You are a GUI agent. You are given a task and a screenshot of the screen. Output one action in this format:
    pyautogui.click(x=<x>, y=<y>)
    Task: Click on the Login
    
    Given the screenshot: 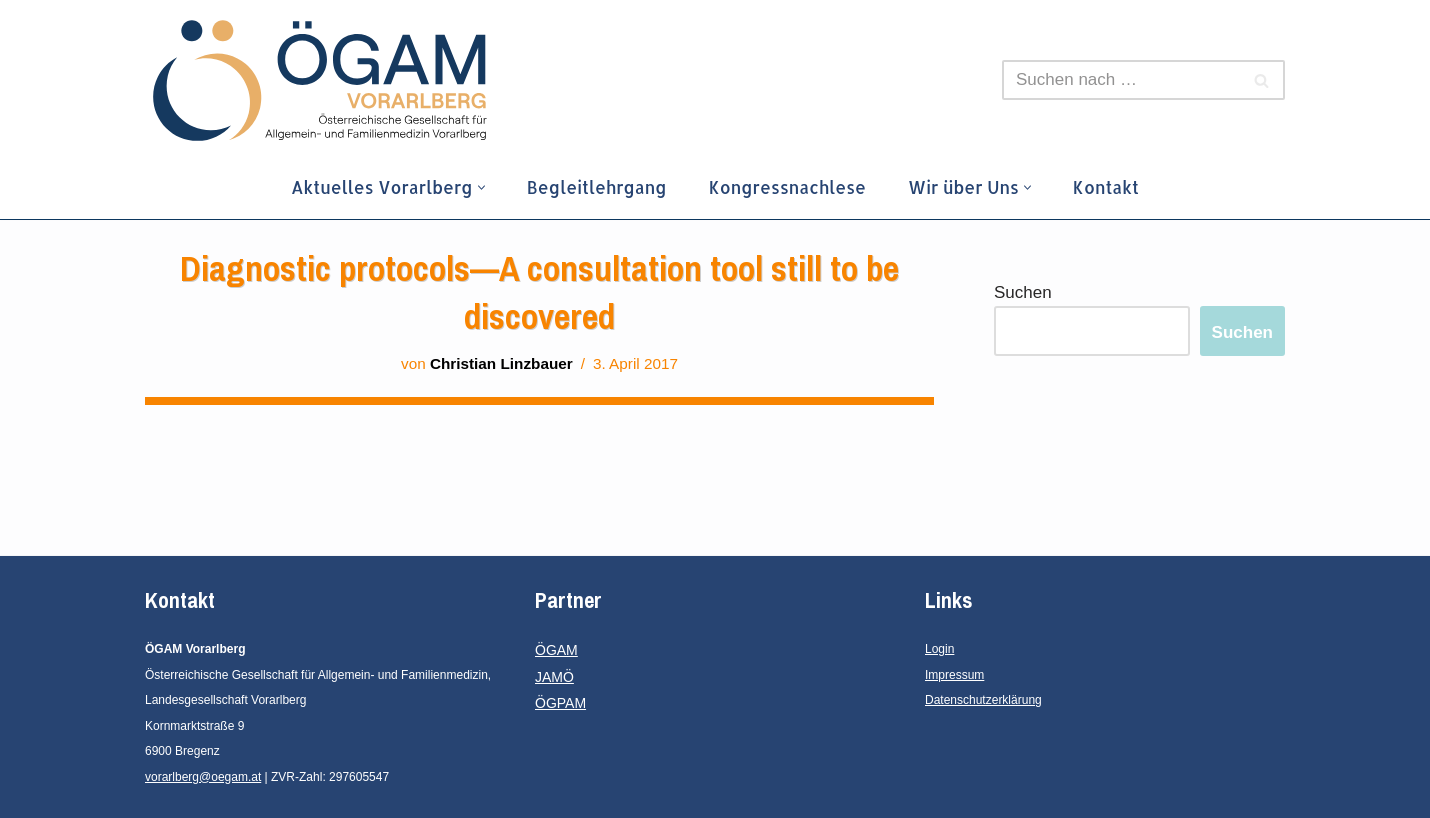 What is the action you would take?
    pyautogui.click(x=939, y=649)
    